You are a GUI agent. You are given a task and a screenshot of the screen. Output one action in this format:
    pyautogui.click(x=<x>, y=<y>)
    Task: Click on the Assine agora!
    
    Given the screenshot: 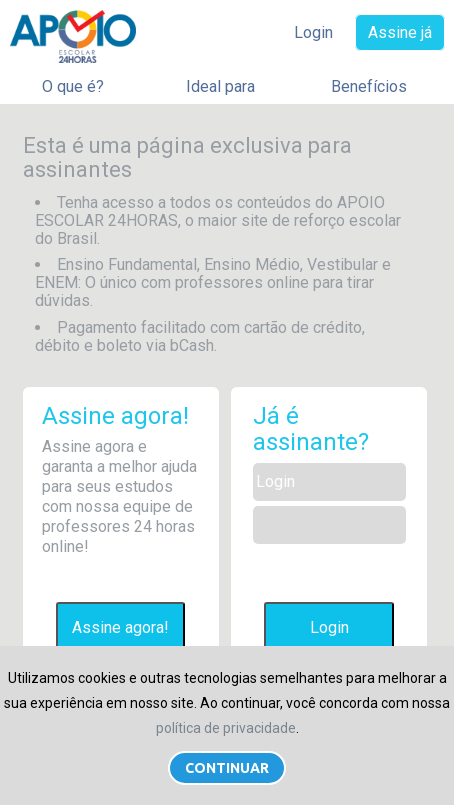 What is the action you would take?
    pyautogui.click(x=120, y=627)
    